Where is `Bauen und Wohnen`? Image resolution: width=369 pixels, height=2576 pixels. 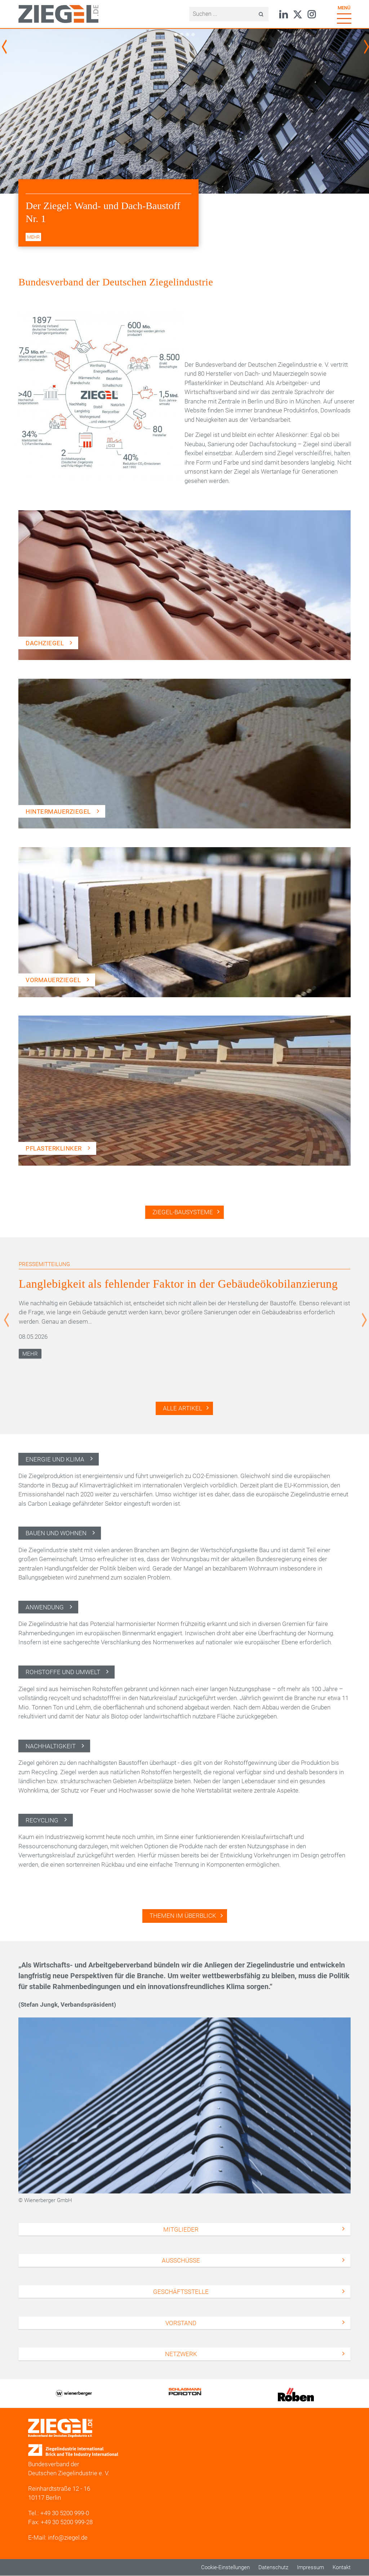
Bauen und Wohnen is located at coordinates (56, 1533).